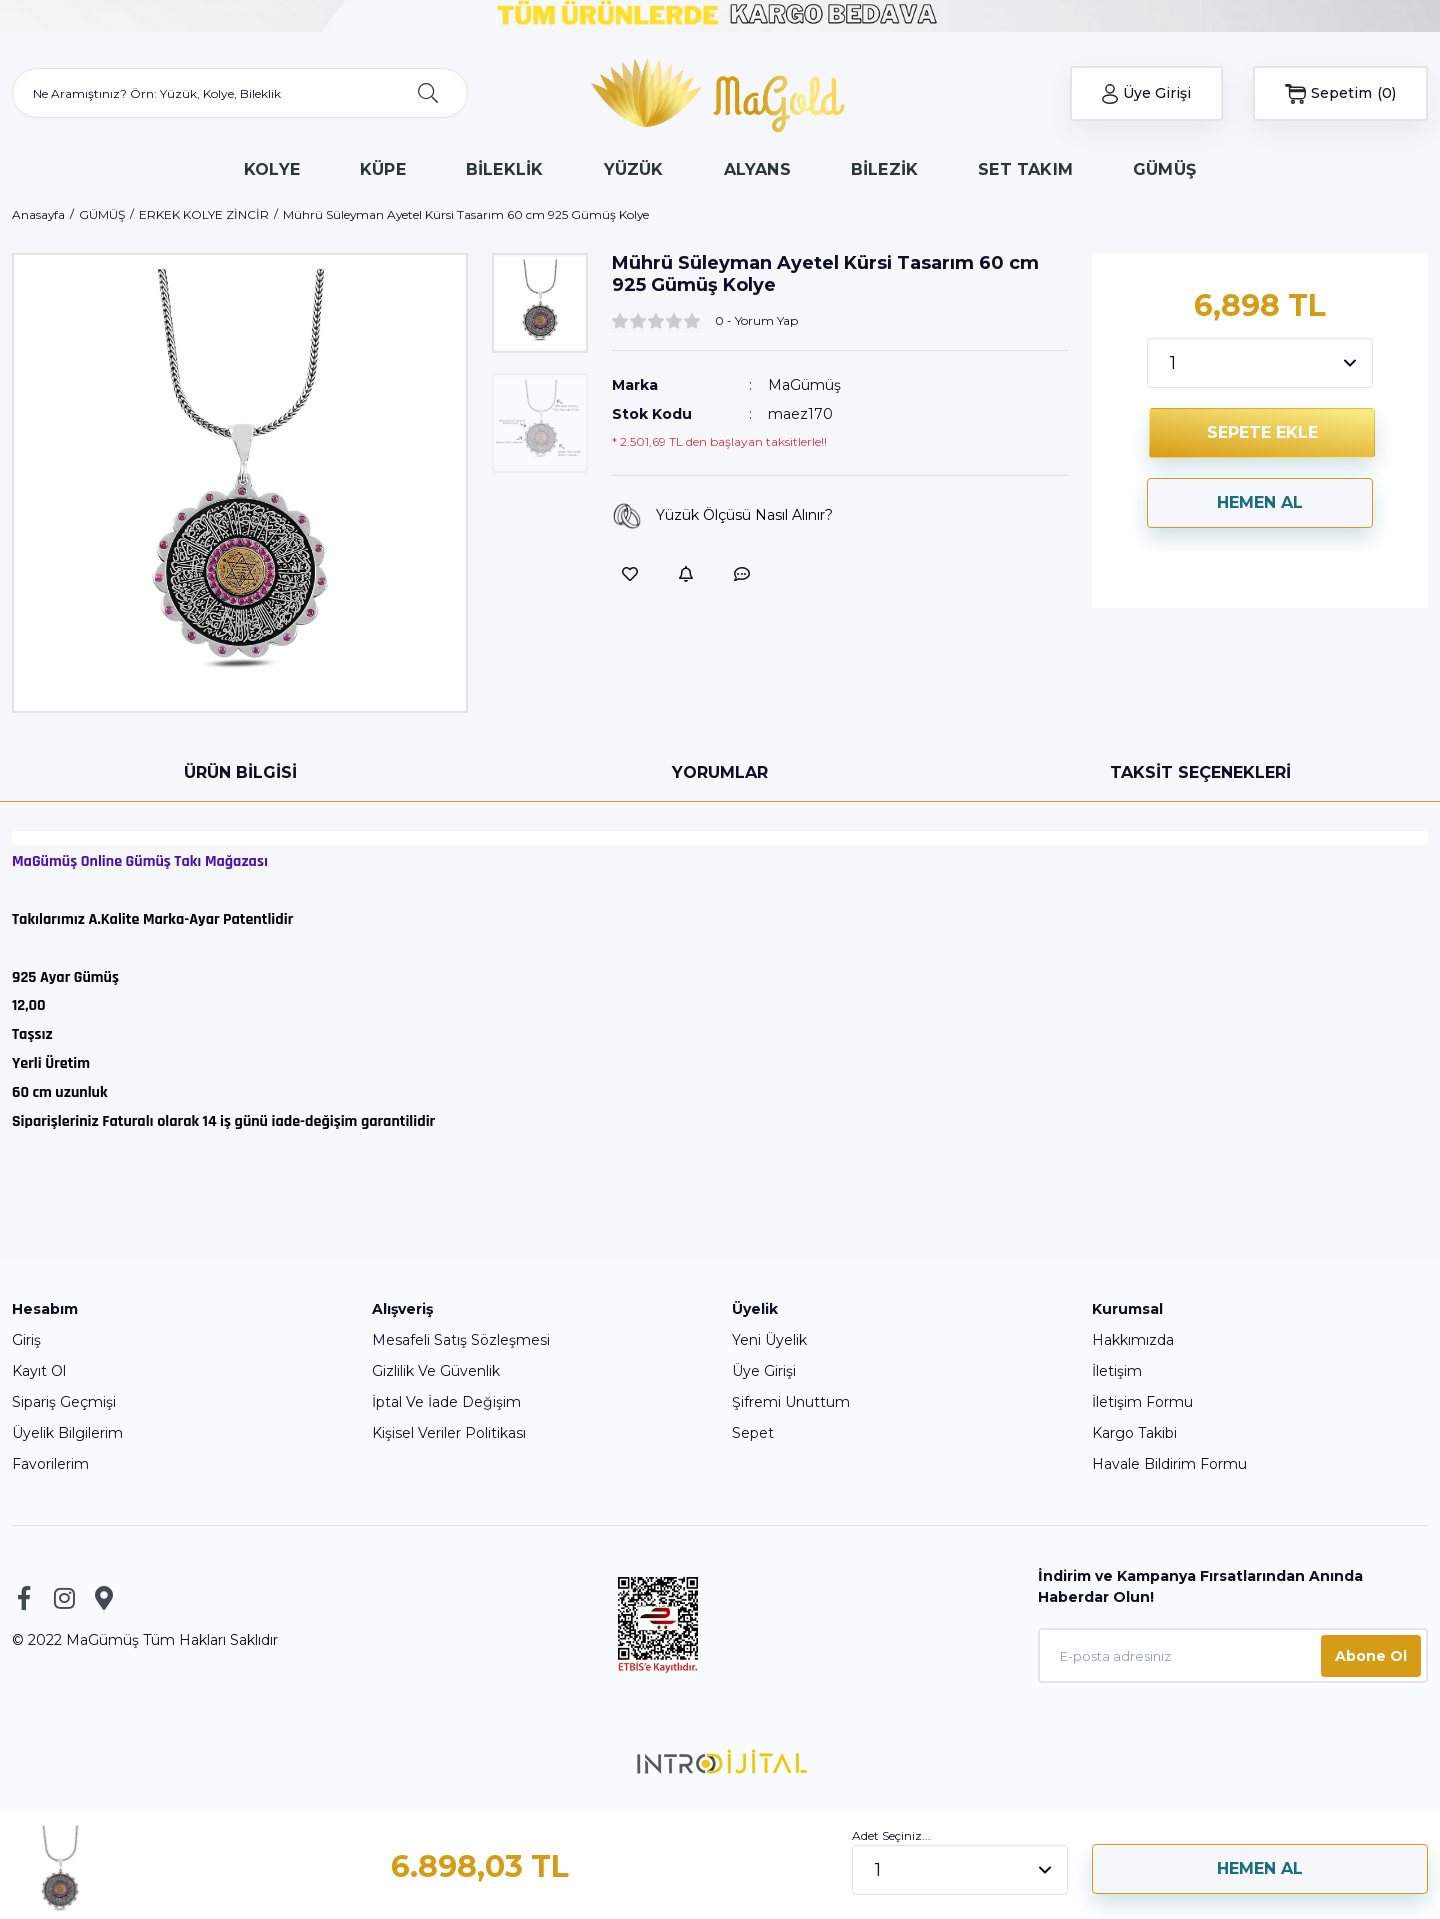 The width and height of the screenshot is (1440, 1919). I want to click on Yüzük Ölçüsü Nasıl Alınır?, so click(722, 516).